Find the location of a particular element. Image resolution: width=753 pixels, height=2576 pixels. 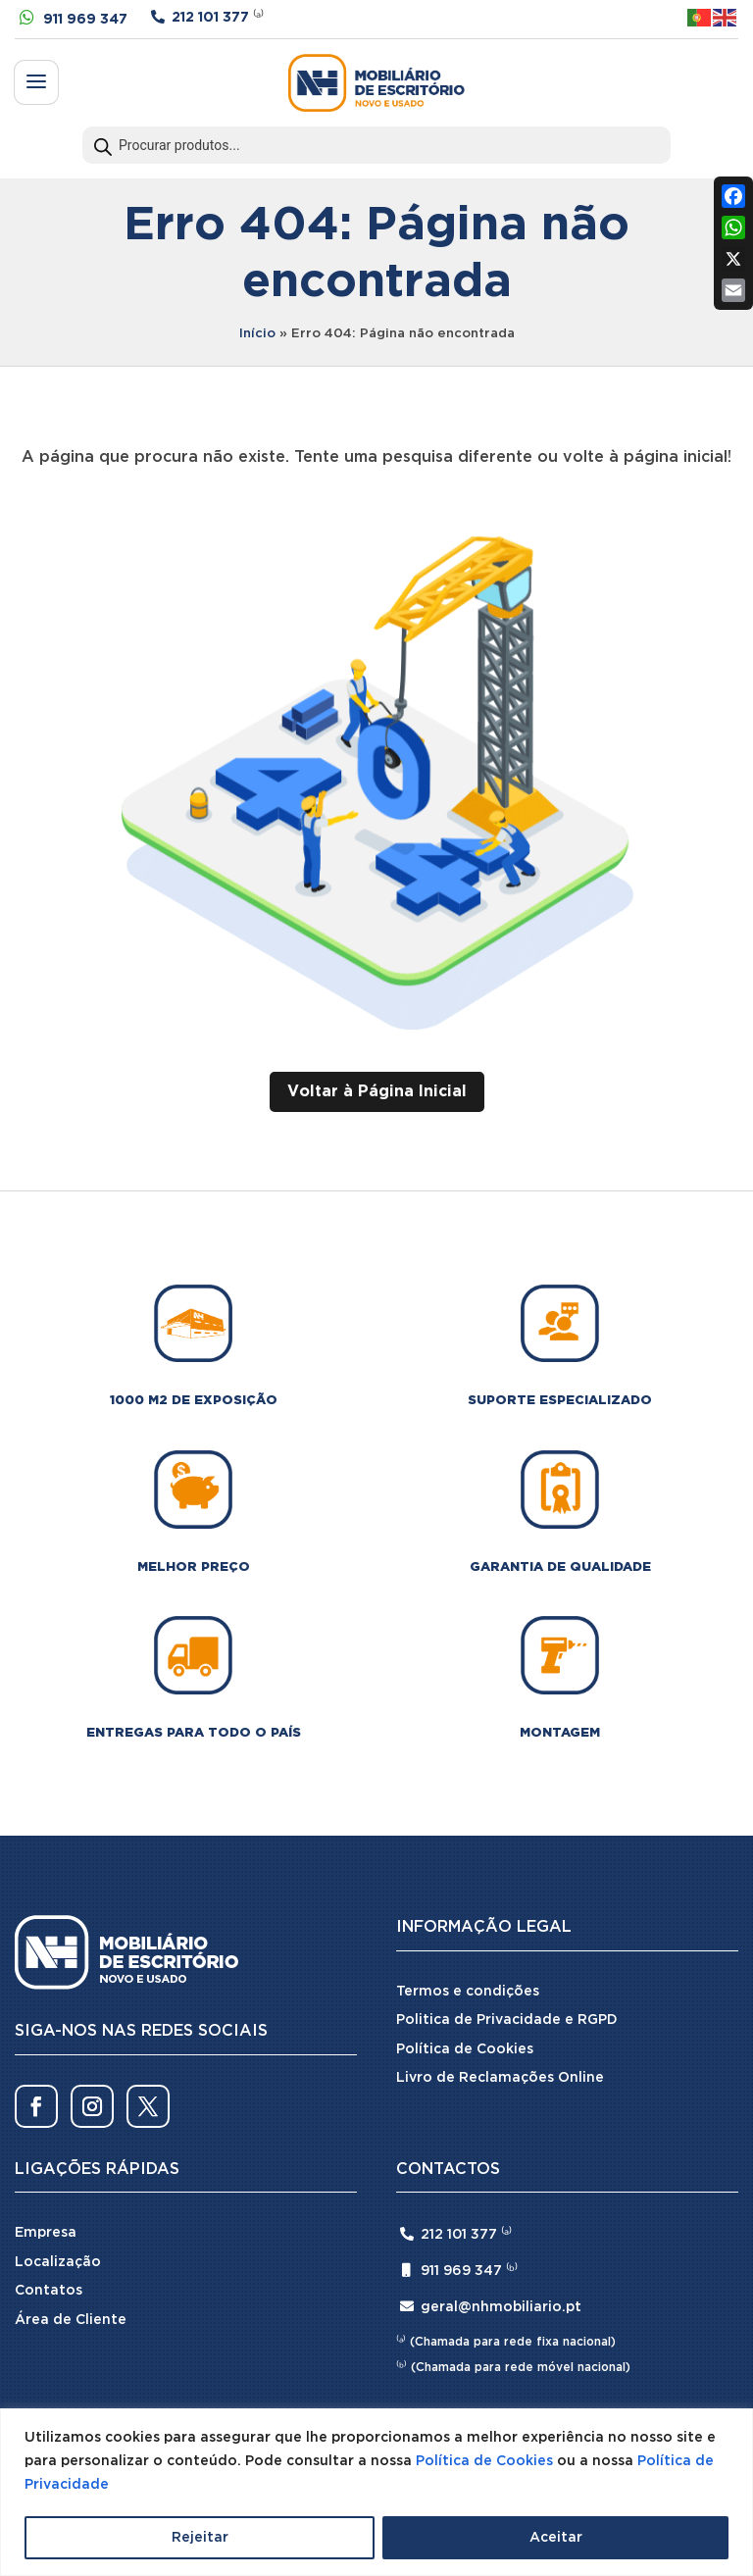

Localização is located at coordinates (58, 2262).